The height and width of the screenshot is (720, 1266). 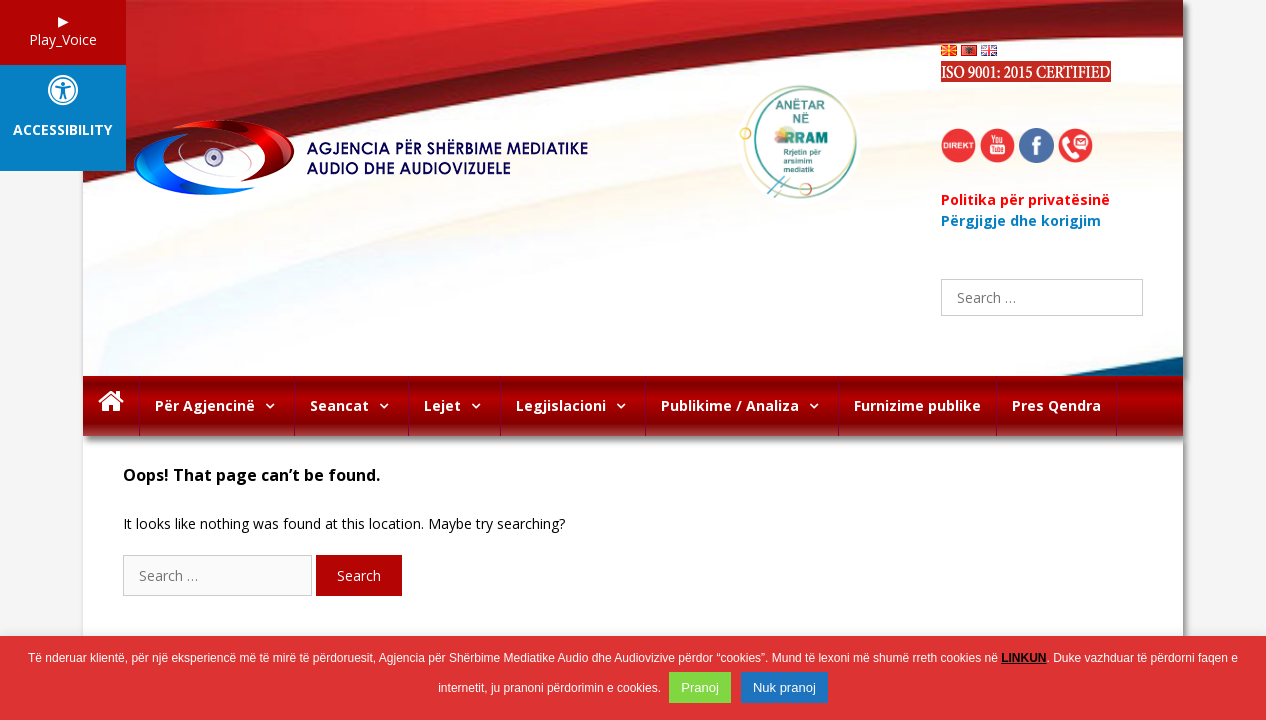 What do you see at coordinates (580, 406) in the screenshot?
I see `Legjislacioni` at bounding box center [580, 406].